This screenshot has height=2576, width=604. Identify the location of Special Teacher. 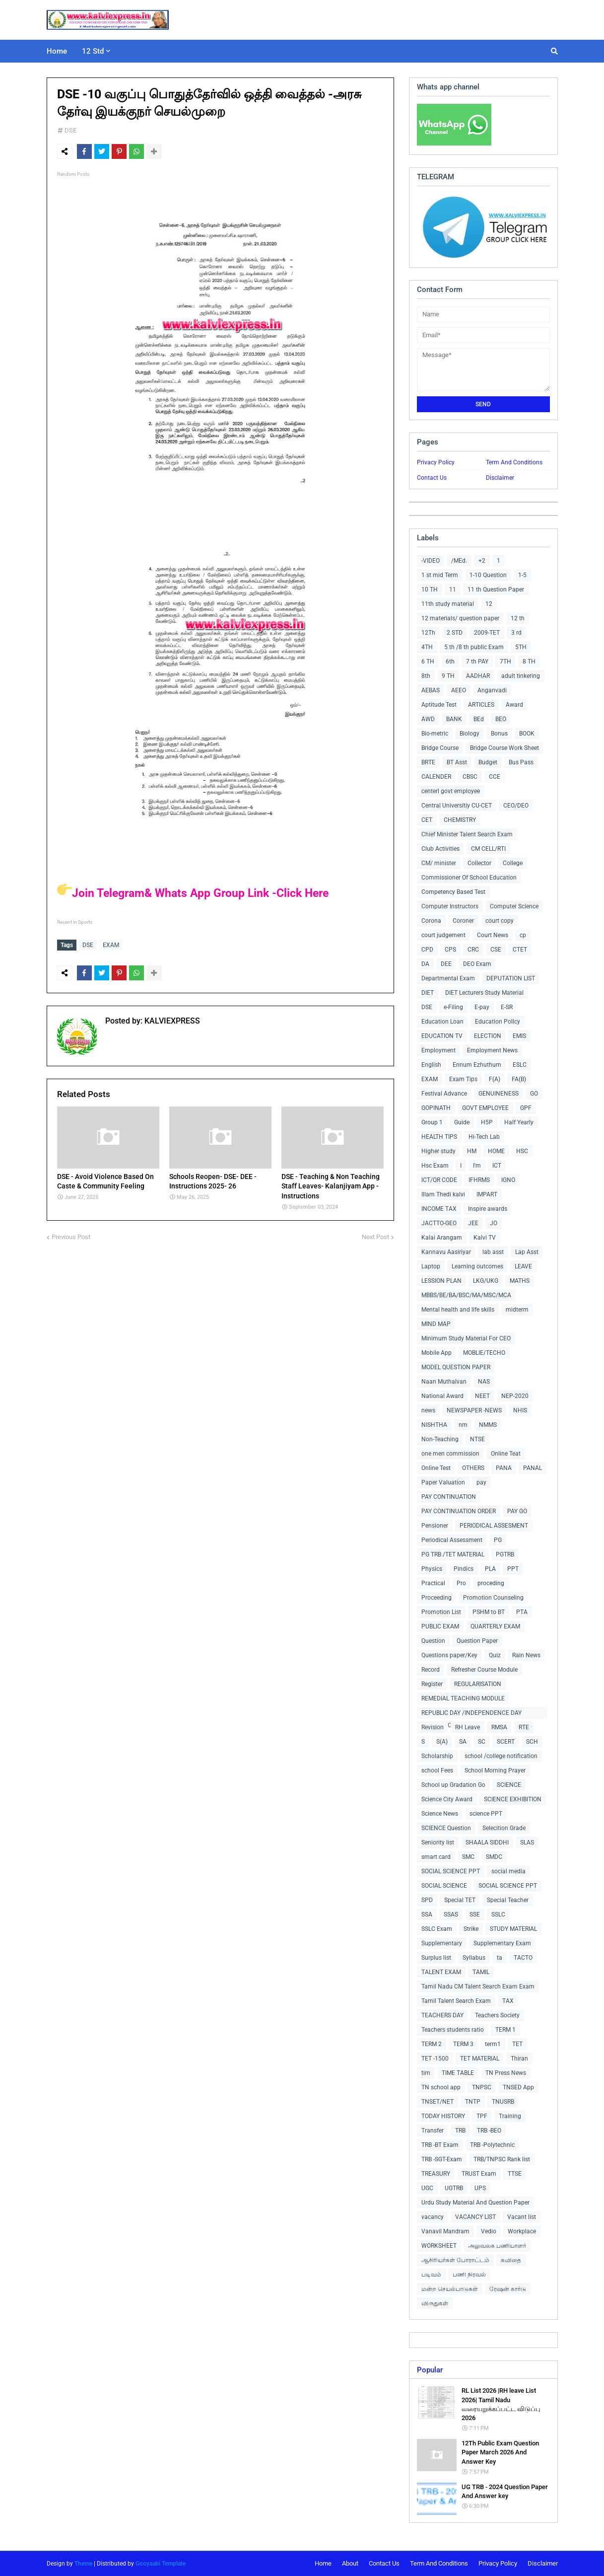
(508, 1900).